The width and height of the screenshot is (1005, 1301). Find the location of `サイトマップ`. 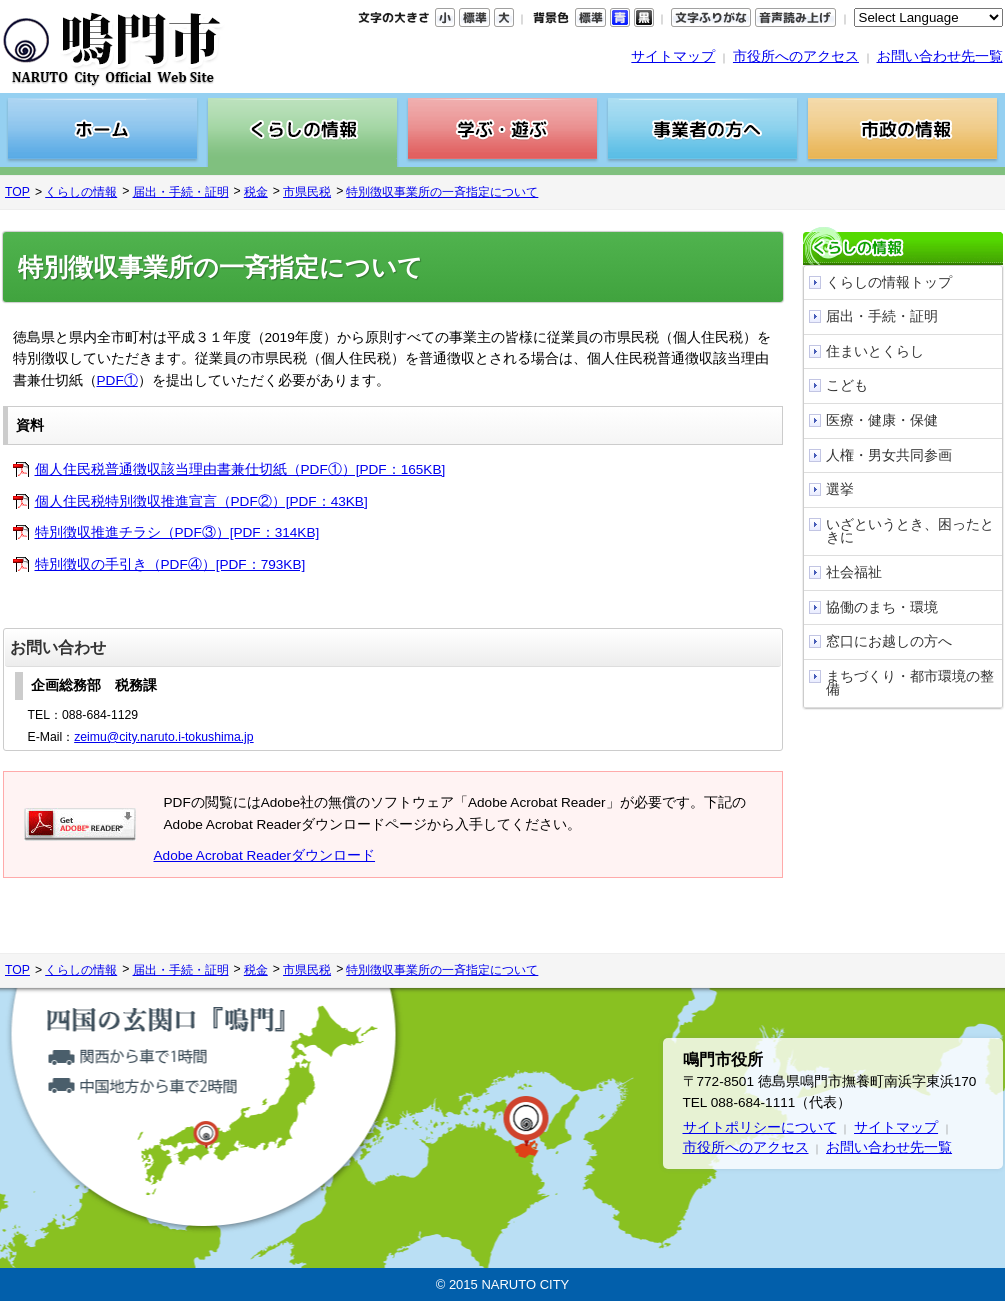

サイトマップ is located at coordinates (673, 56).